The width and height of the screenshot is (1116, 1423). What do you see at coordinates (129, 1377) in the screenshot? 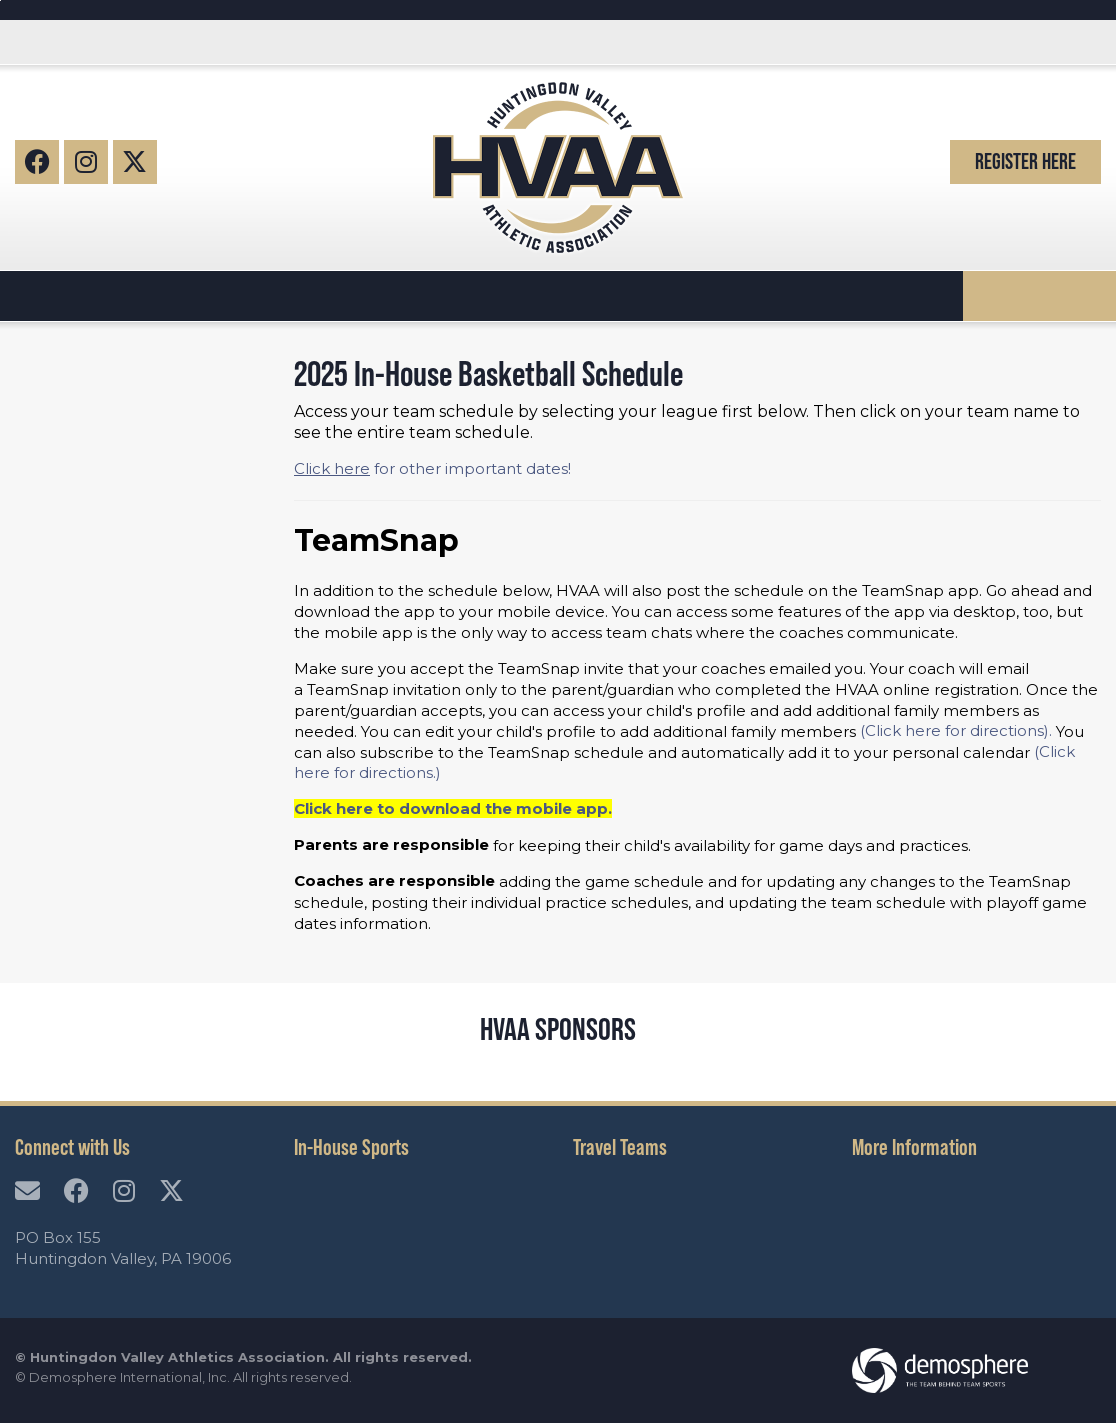
I see `Demosphere International, Inc.` at bounding box center [129, 1377].